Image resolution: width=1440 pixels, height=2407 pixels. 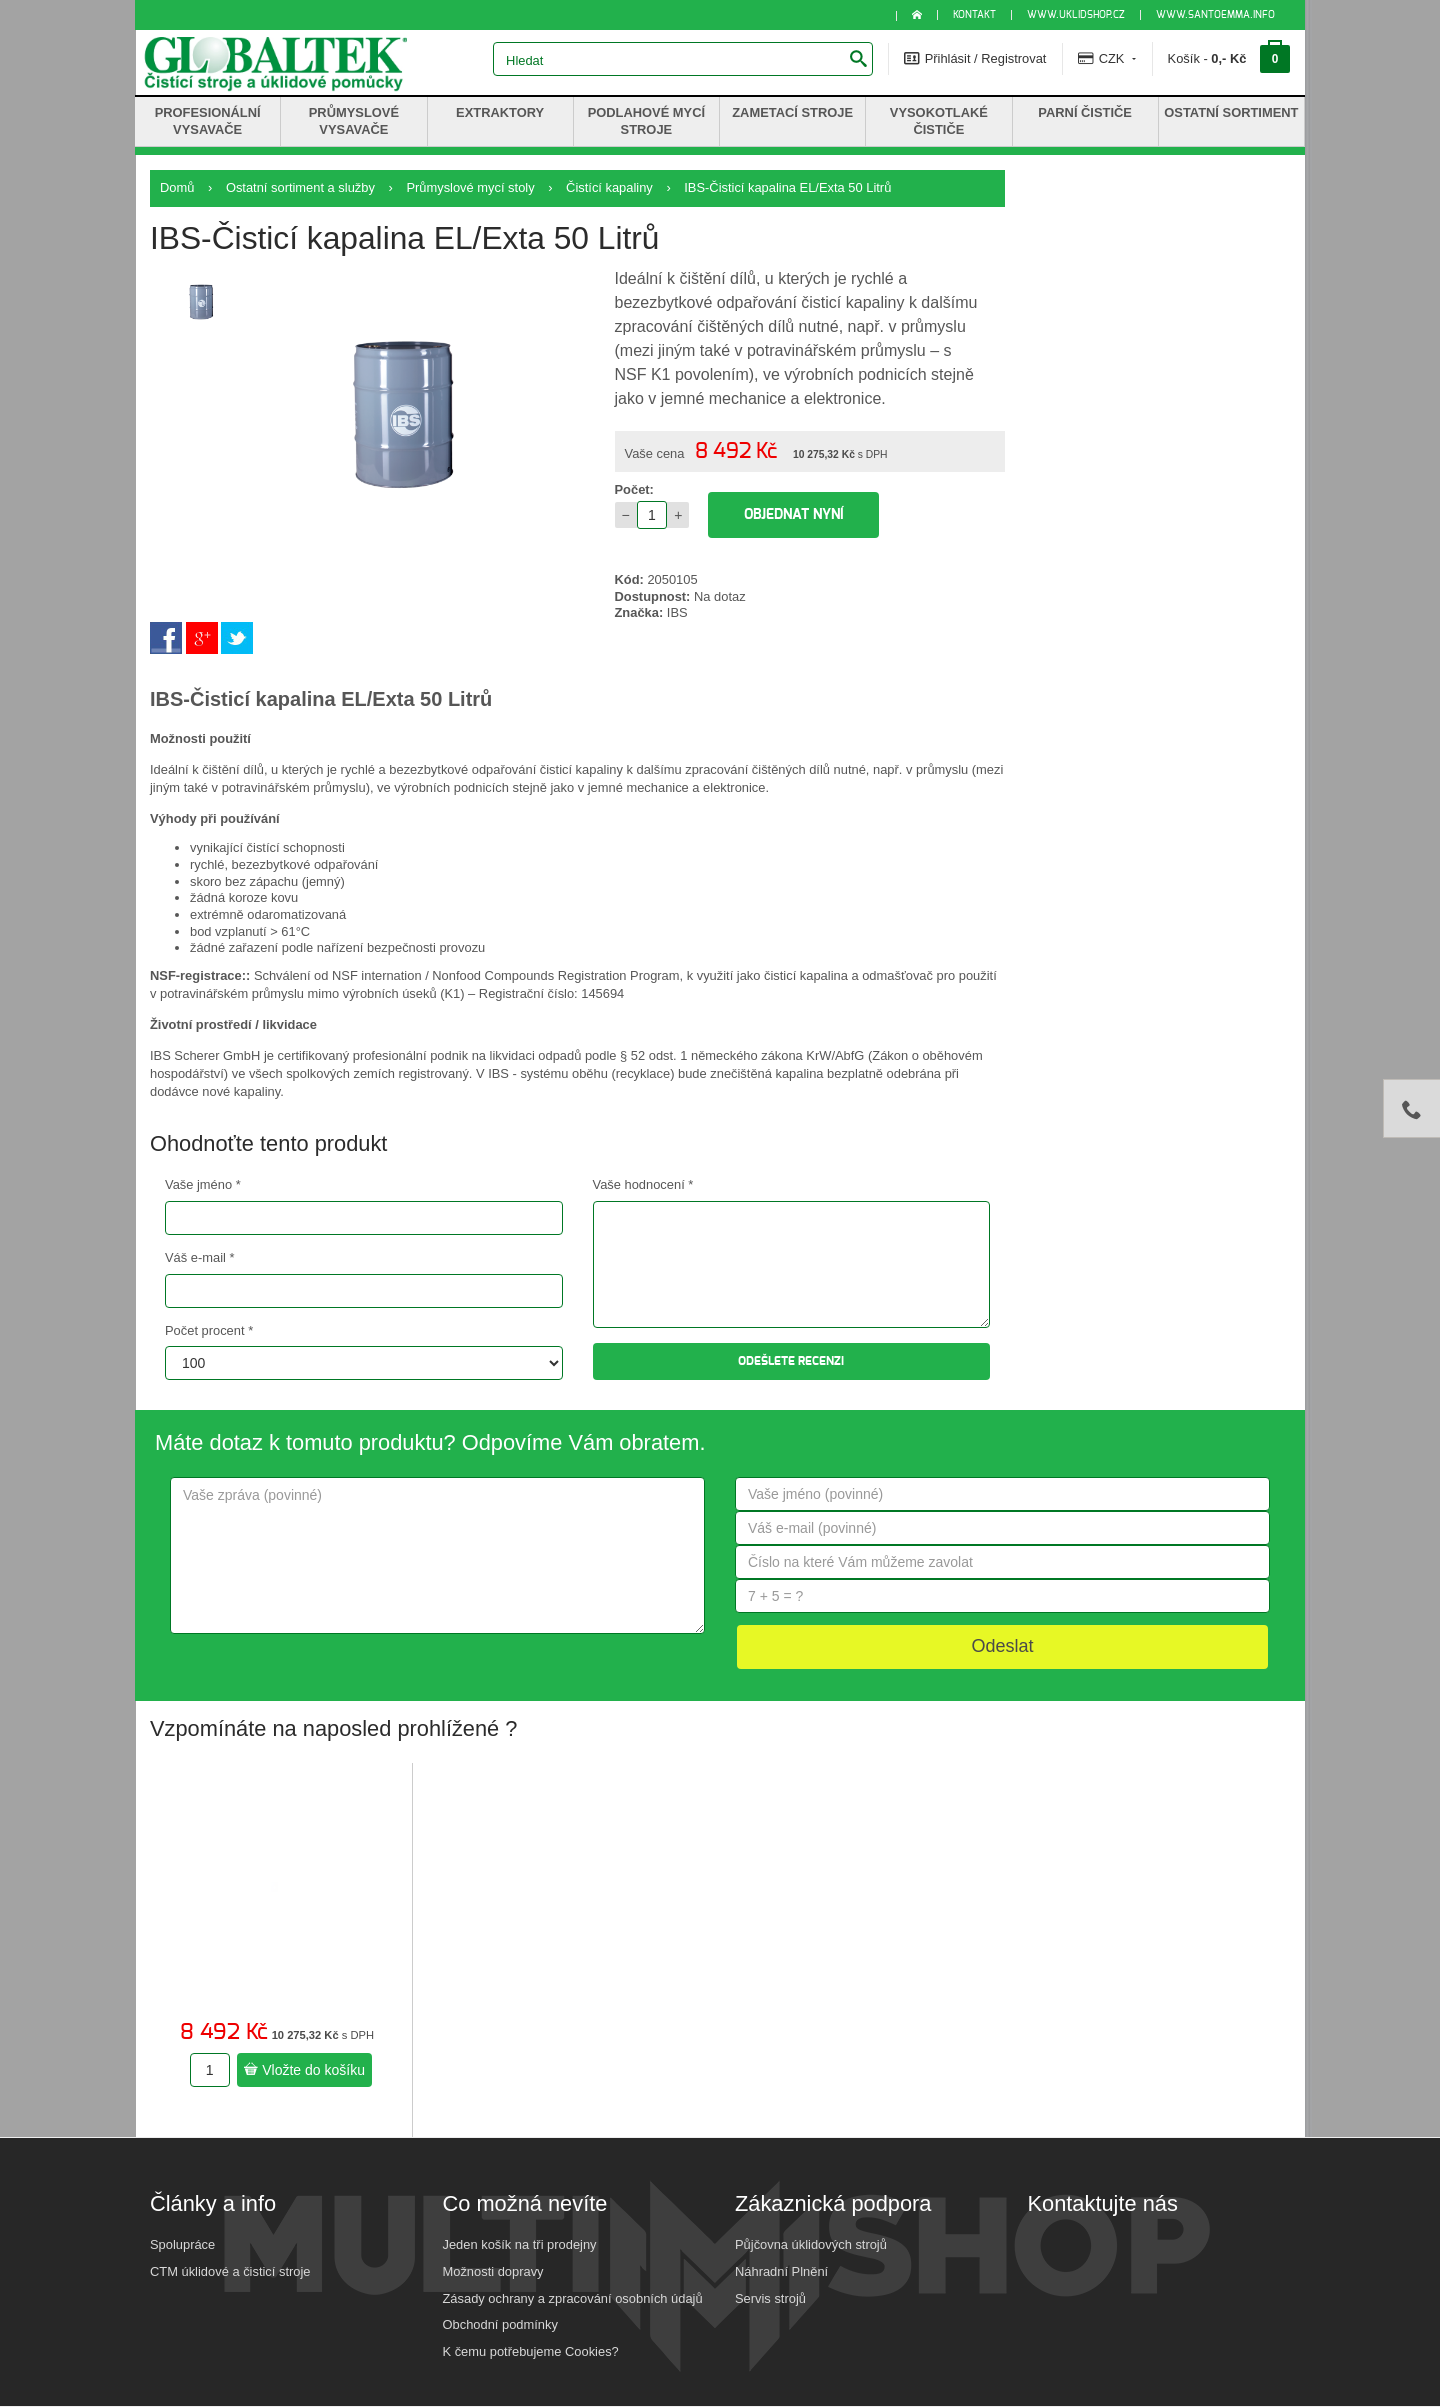 What do you see at coordinates (1076, 15) in the screenshot?
I see `www.uklidshop.cz` at bounding box center [1076, 15].